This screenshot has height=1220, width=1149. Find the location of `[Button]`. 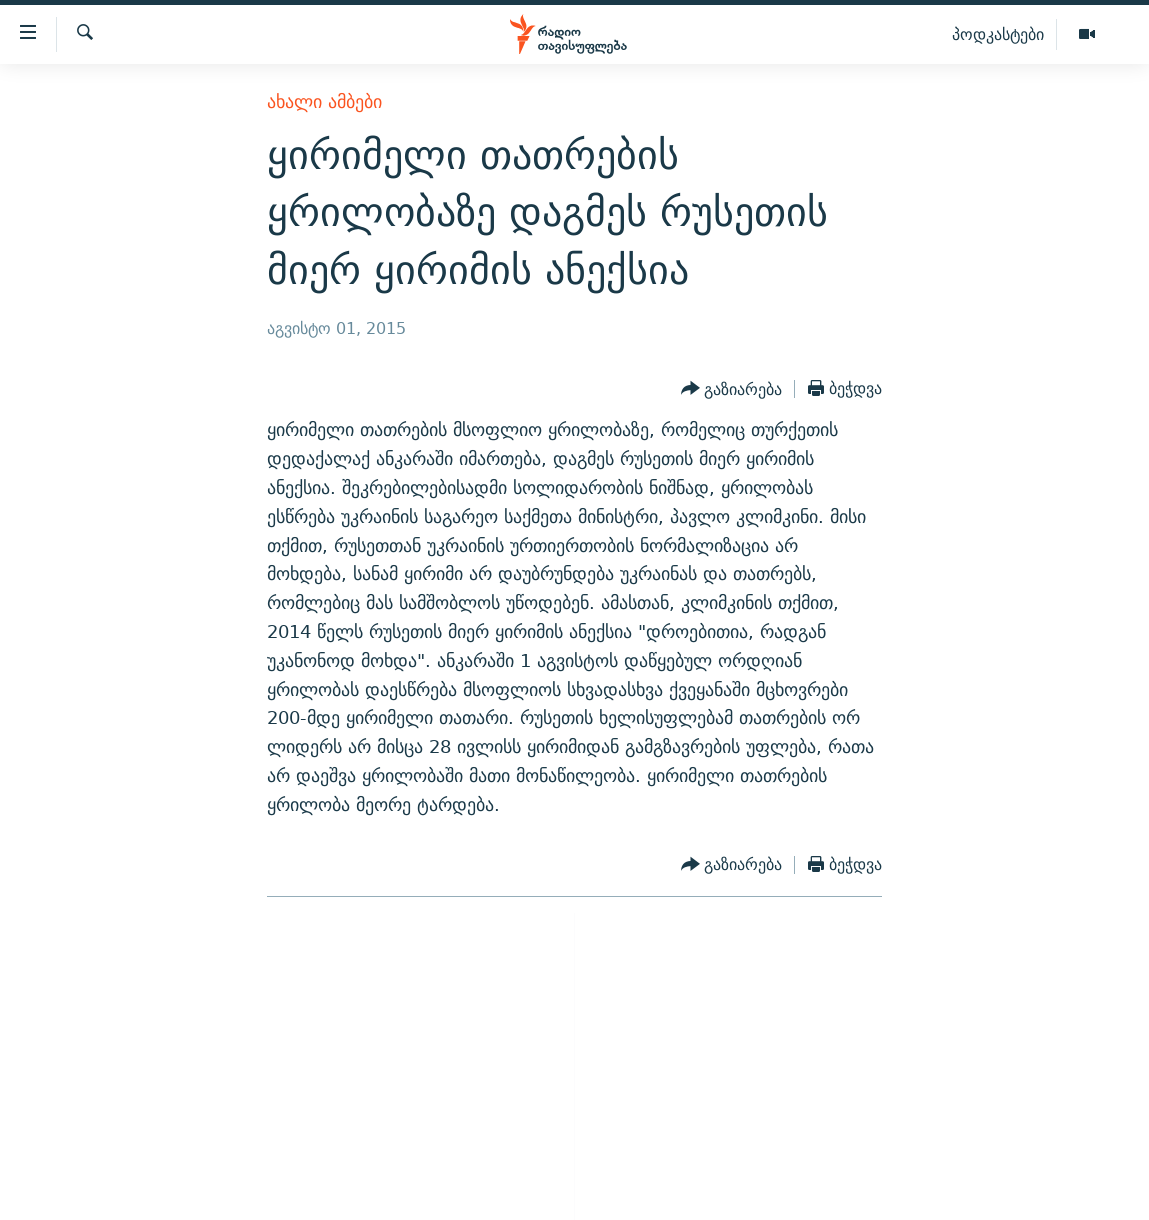

[Button] is located at coordinates (732, 389).